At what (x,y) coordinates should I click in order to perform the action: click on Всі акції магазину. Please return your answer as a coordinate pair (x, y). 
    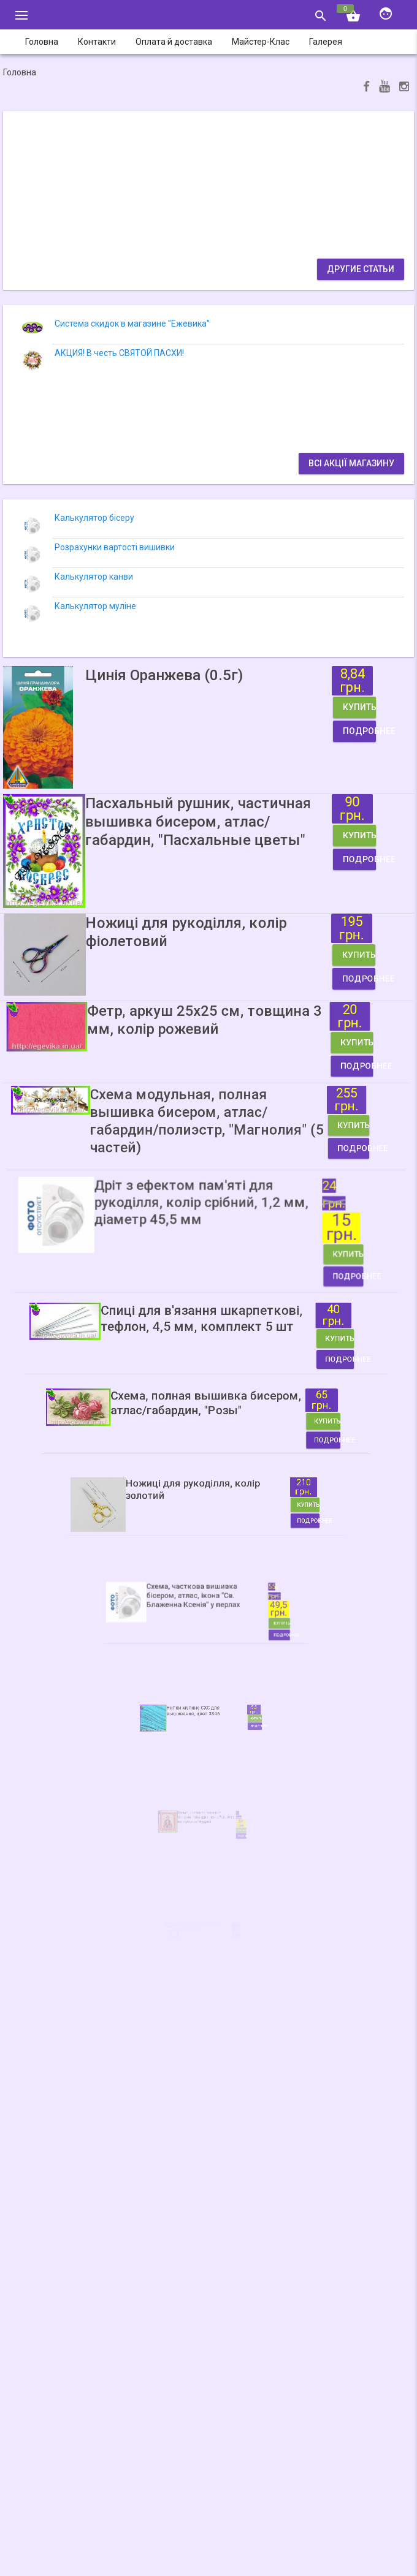
    Looking at the image, I should click on (351, 463).